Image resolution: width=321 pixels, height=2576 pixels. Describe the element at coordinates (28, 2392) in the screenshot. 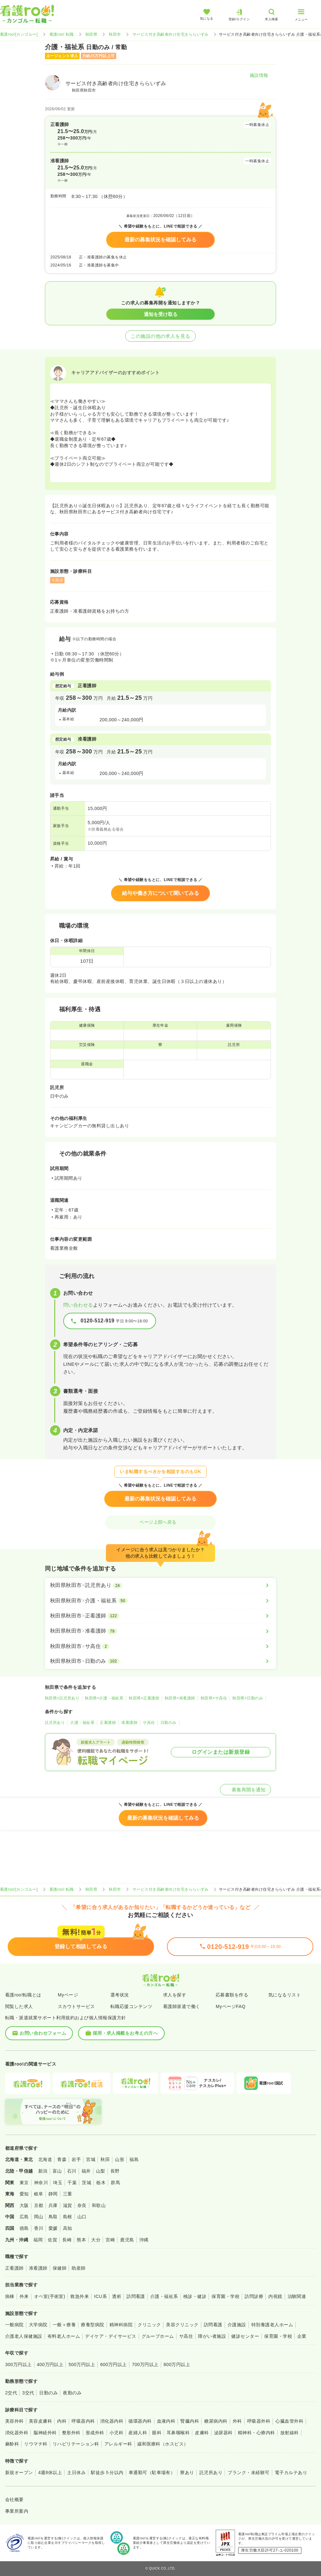

I see `3交代` at that location.